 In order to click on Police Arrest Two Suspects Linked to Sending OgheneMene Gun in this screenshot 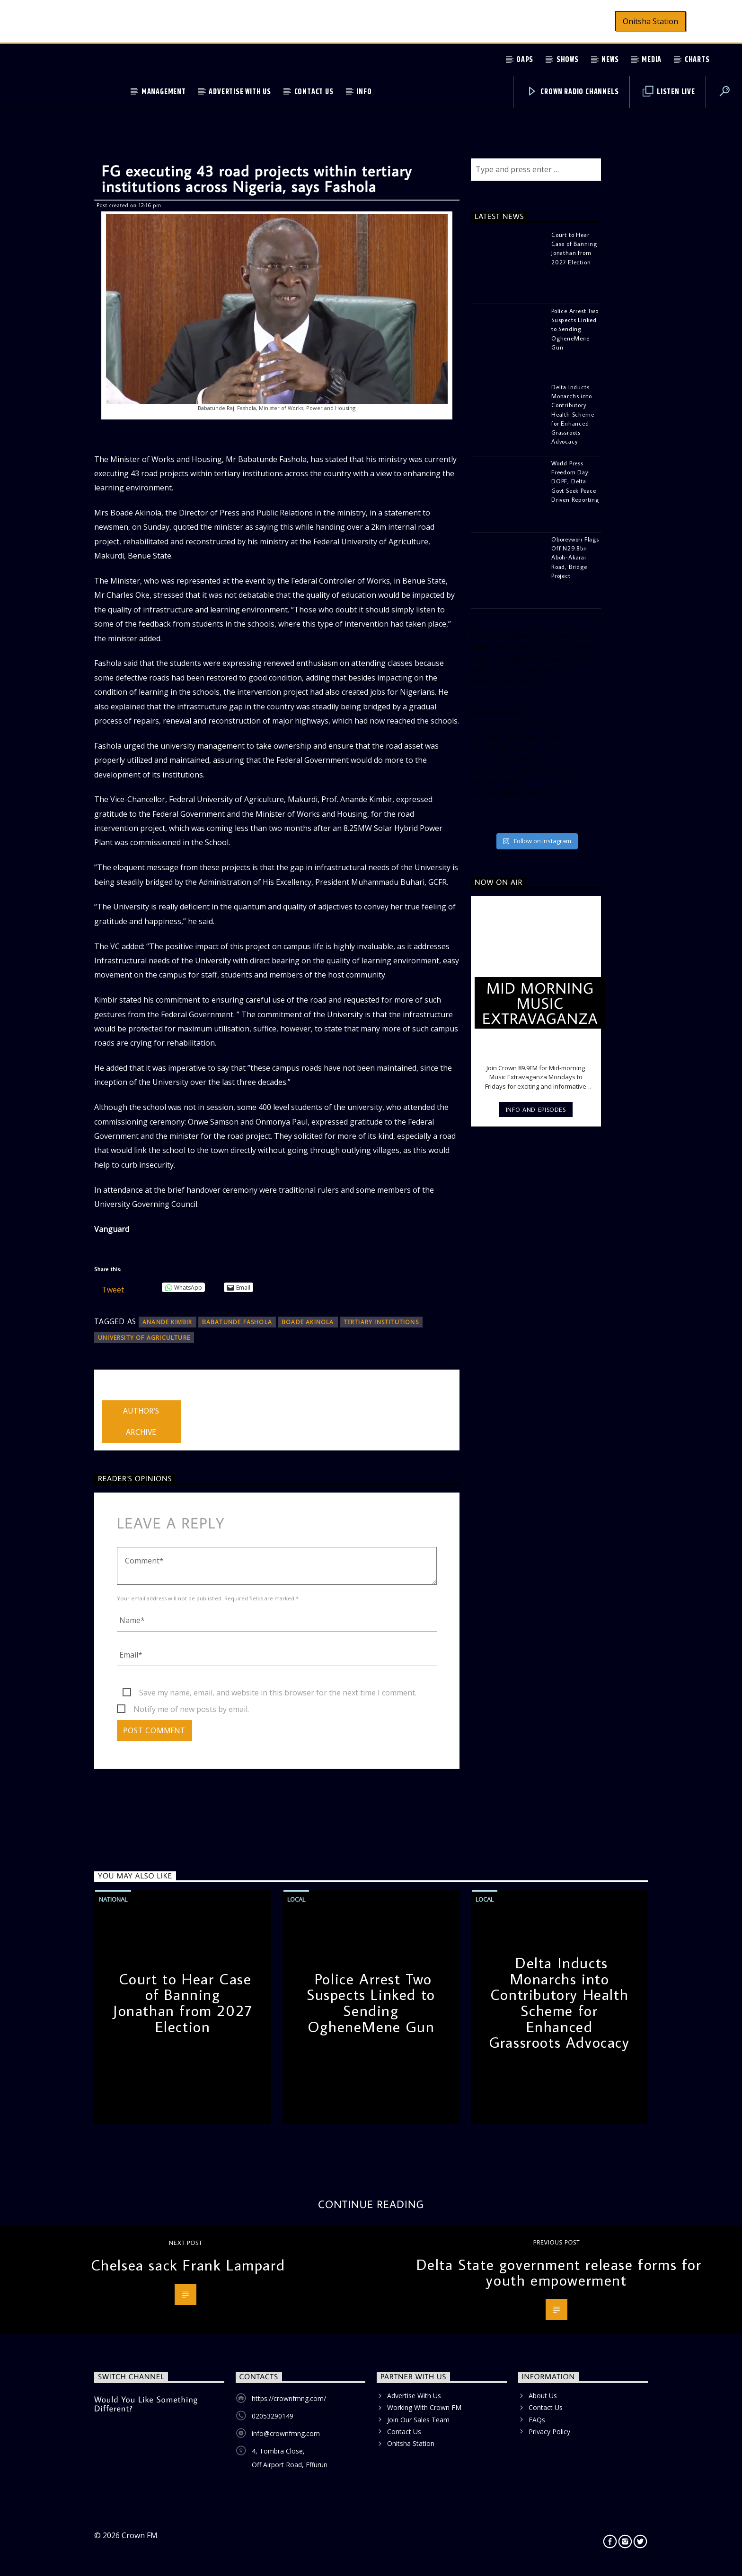, I will do `click(371, 2002)`.